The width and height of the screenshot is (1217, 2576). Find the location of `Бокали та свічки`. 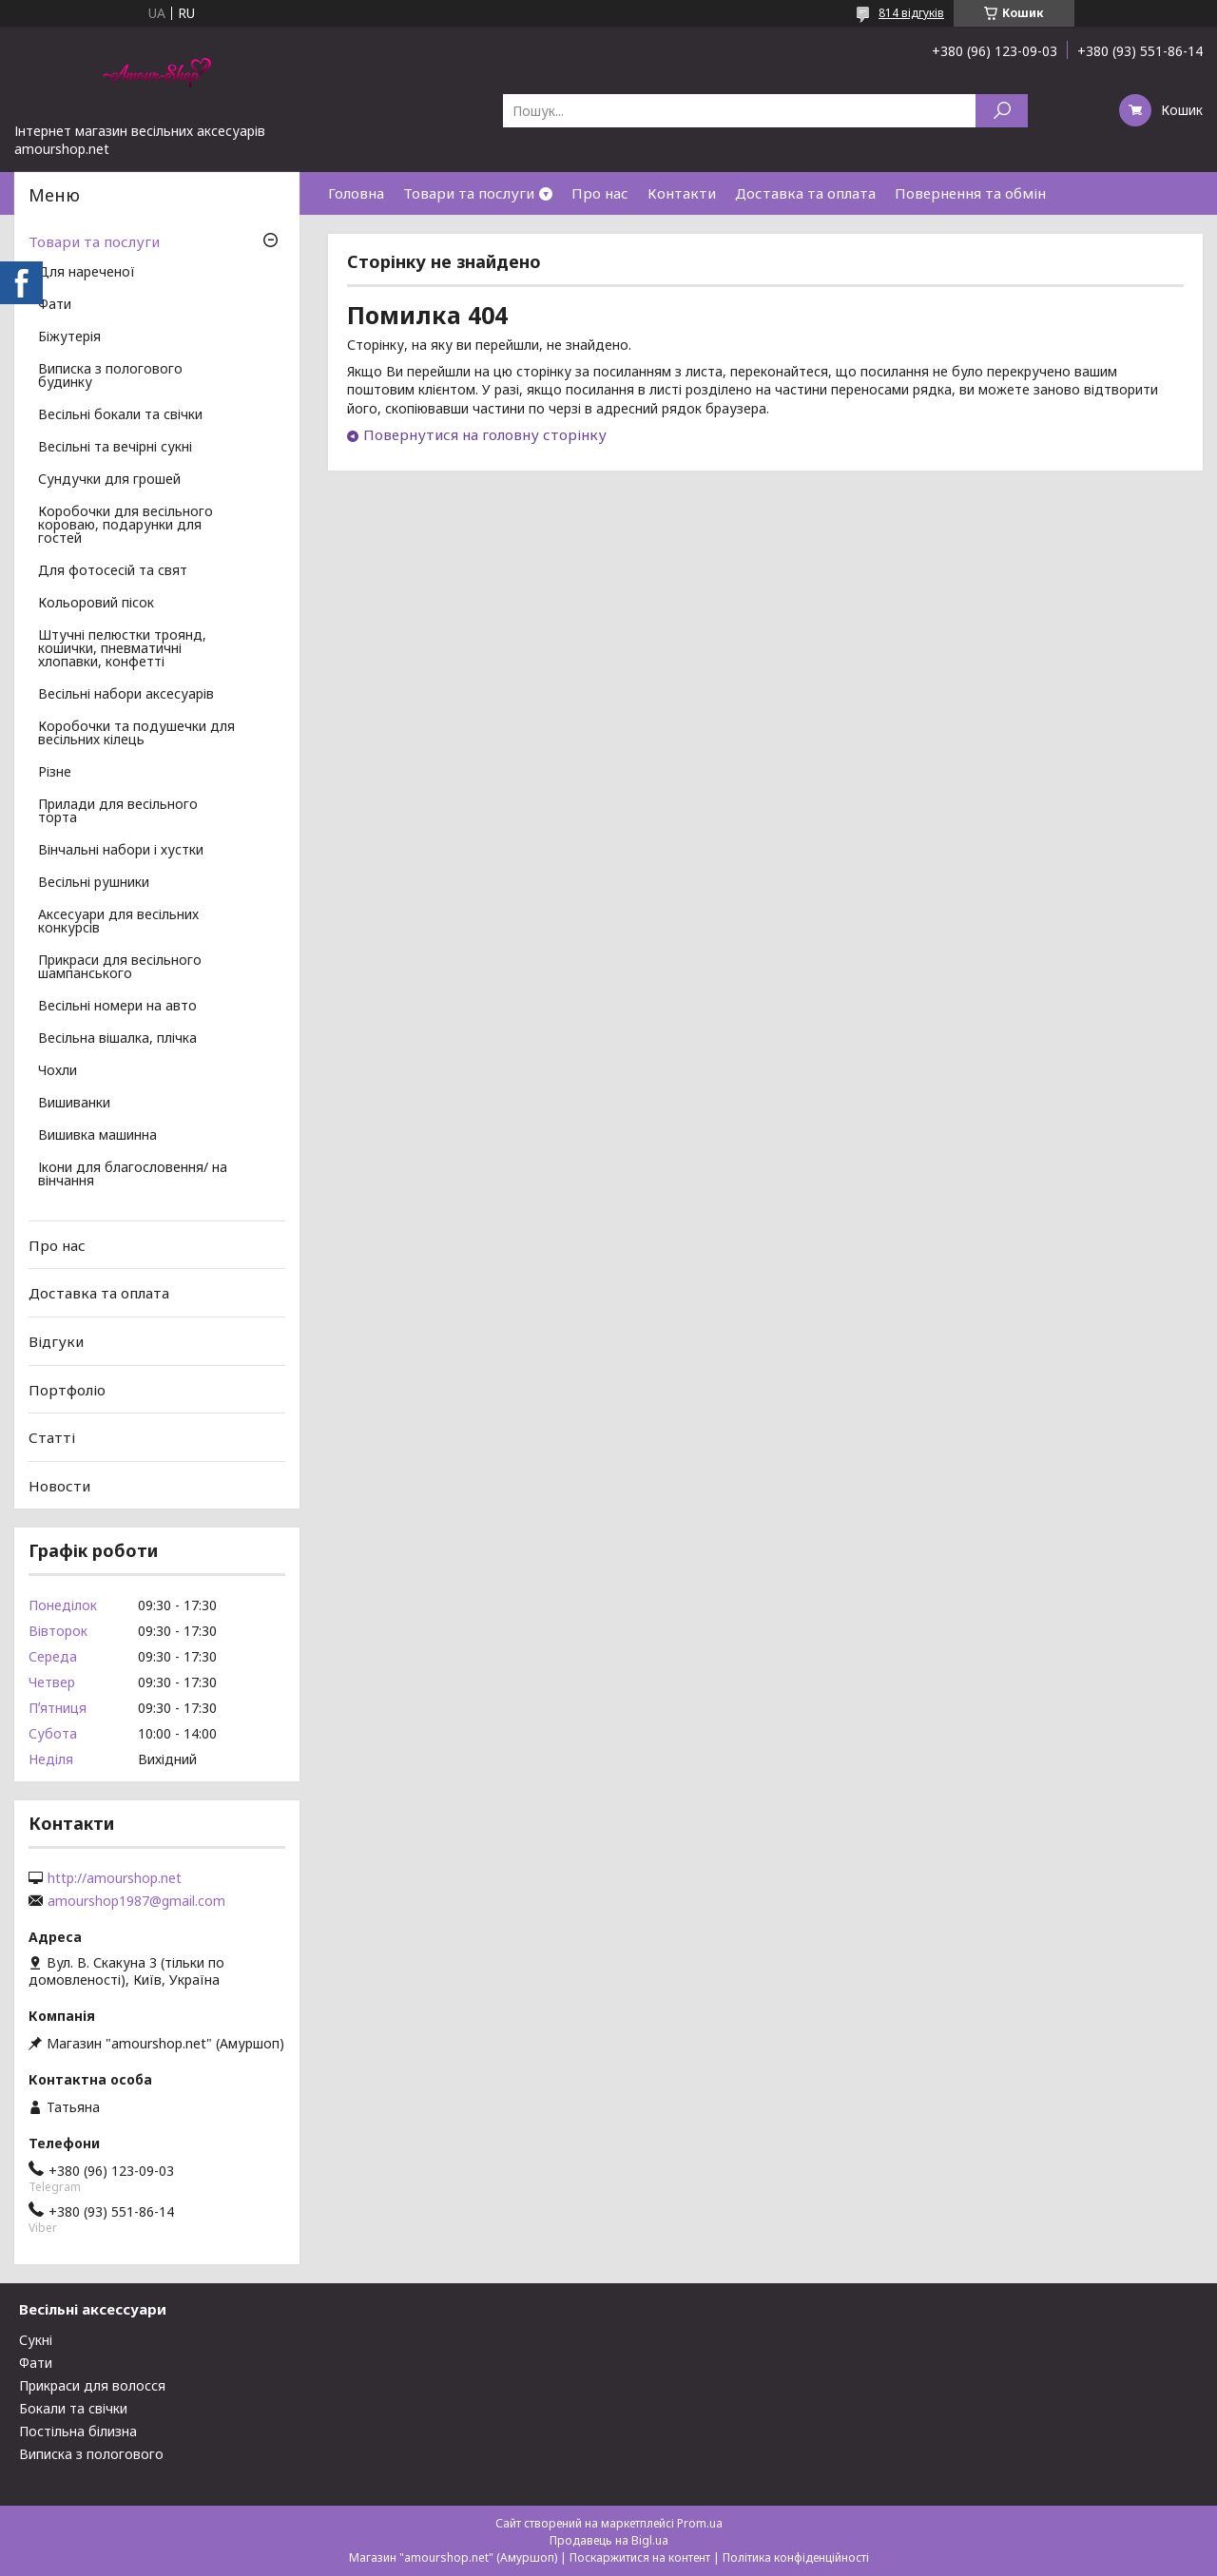

Бокали та свічки is located at coordinates (73, 2408).